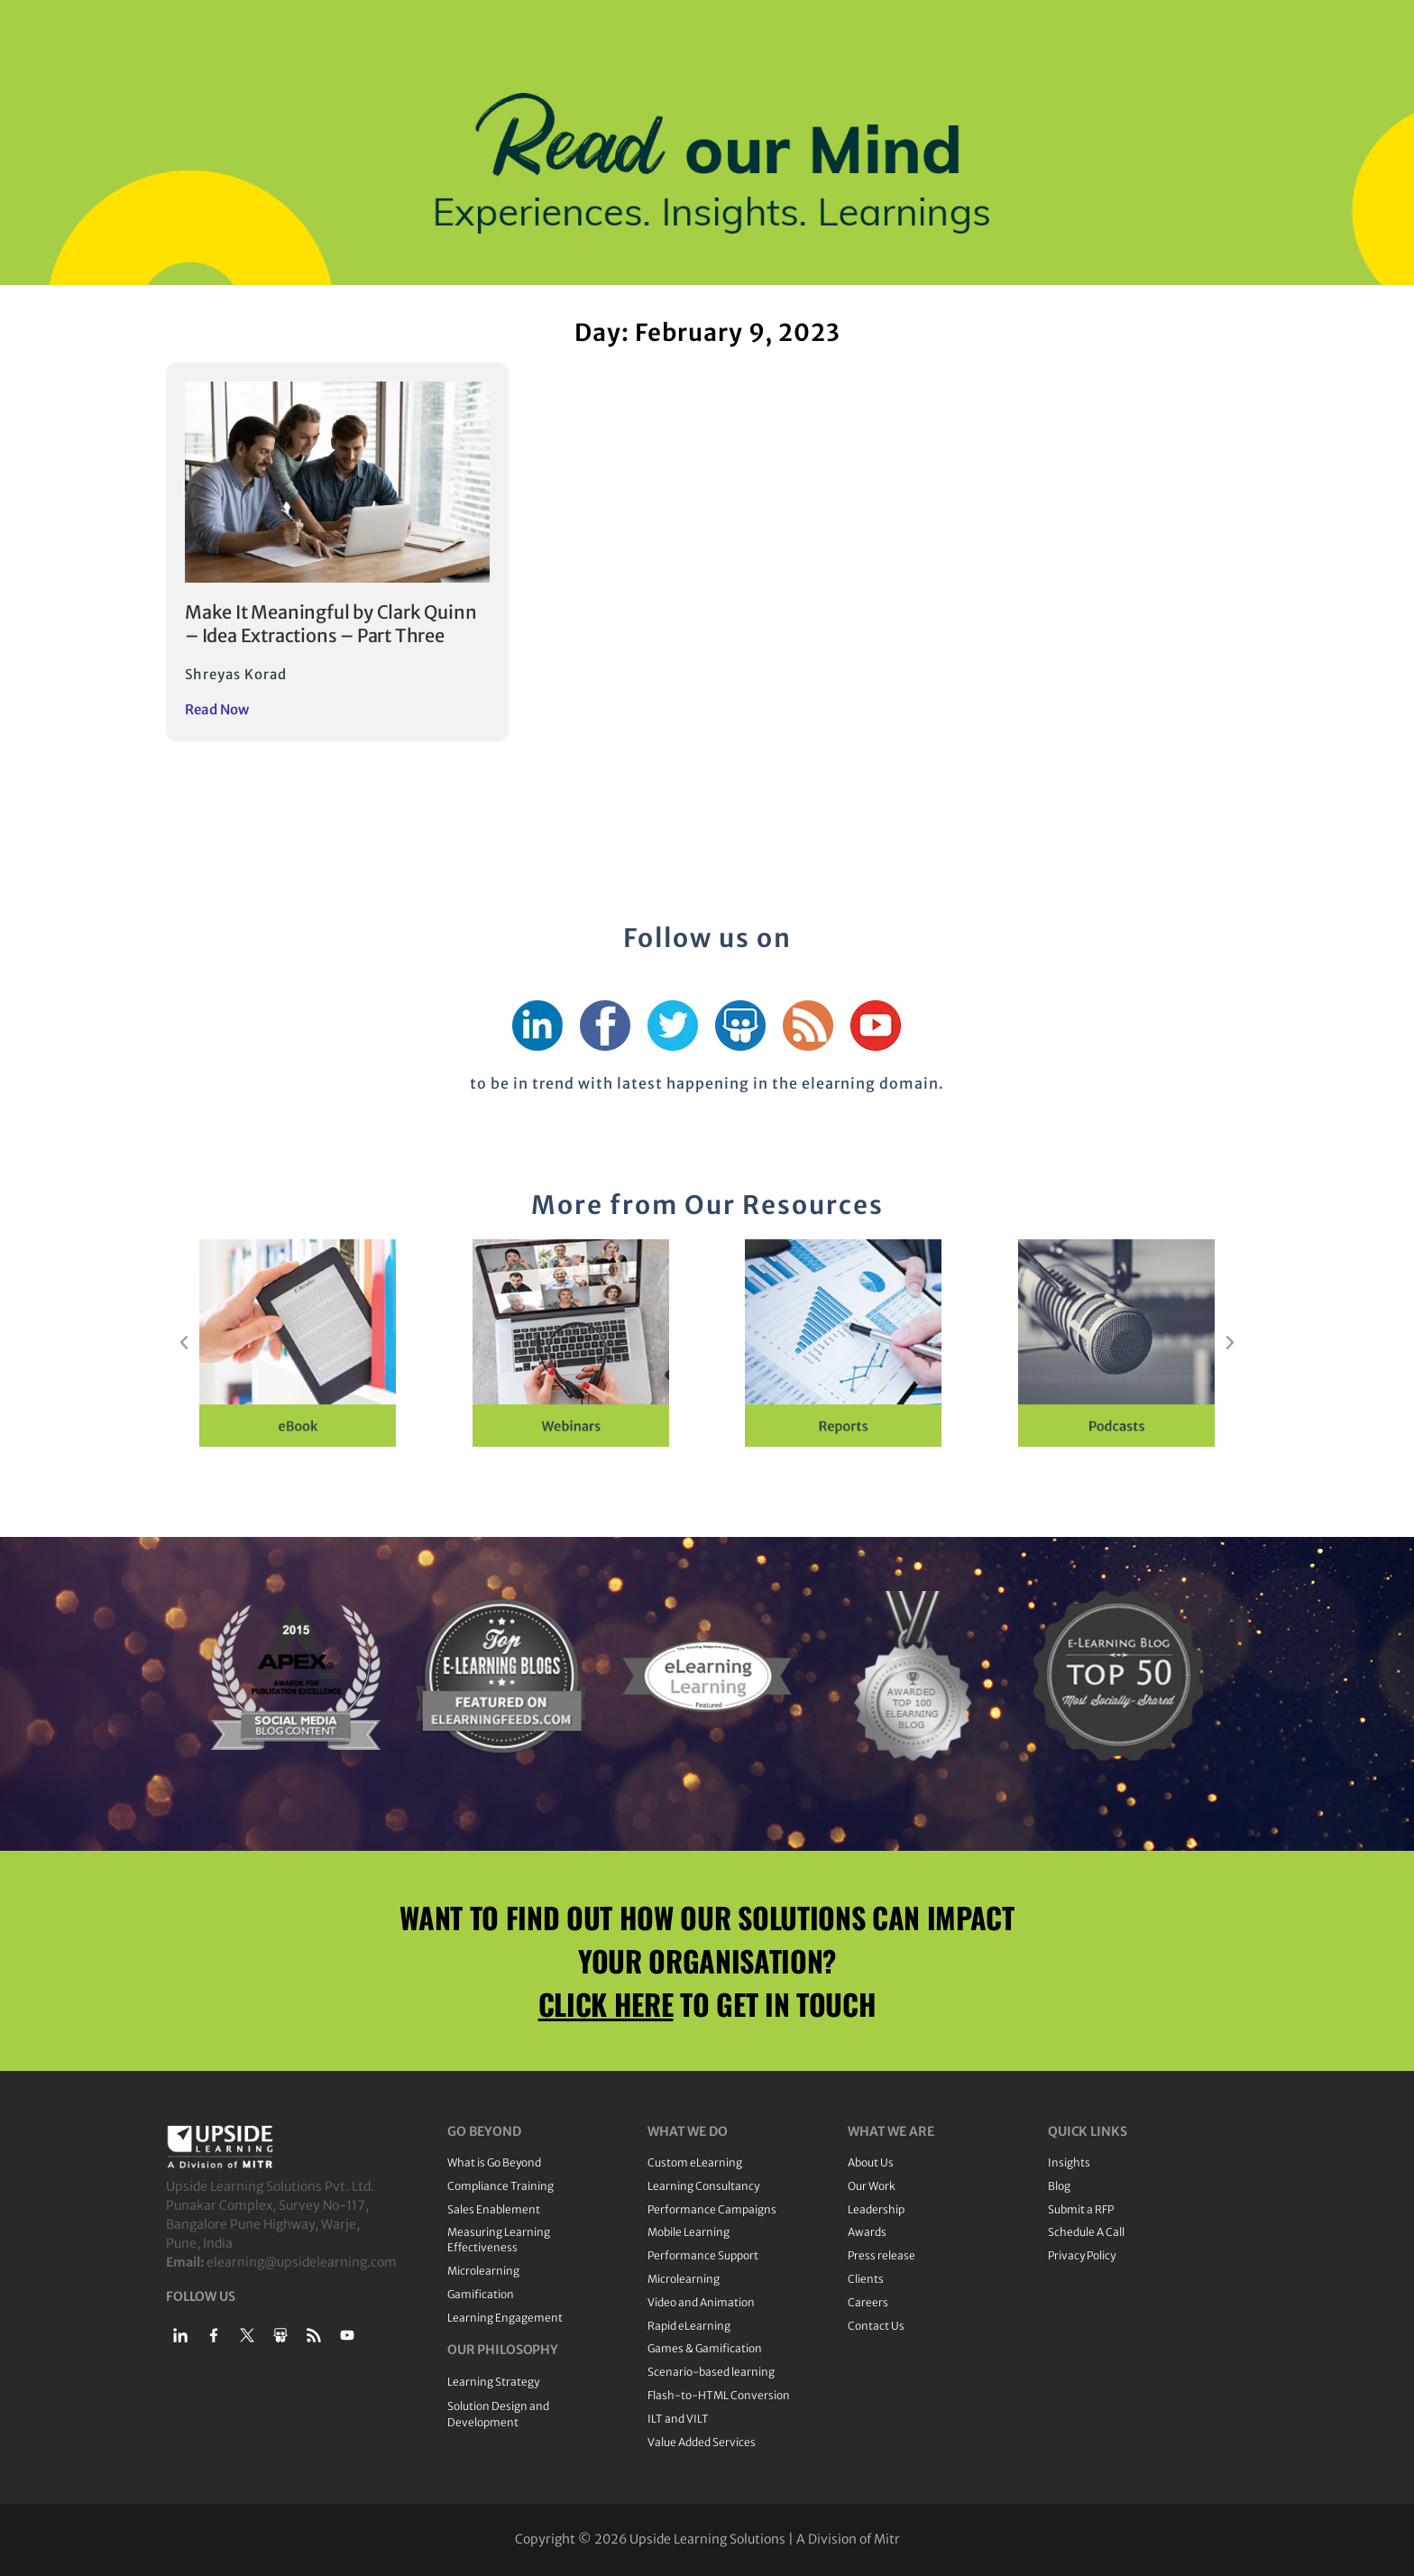 The image size is (1414, 2576). Describe the element at coordinates (606, 2004) in the screenshot. I see `CLICK HERE` at that location.